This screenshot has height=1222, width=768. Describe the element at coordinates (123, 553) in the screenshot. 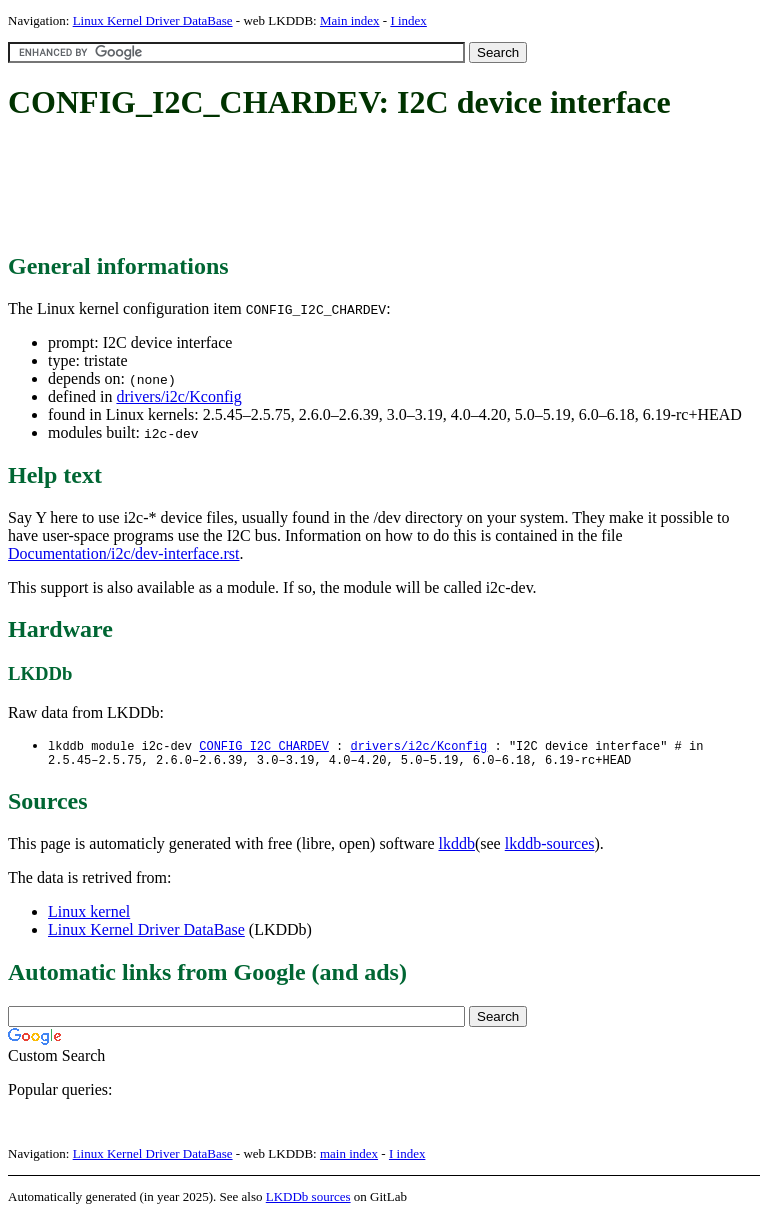

I see `Documentation/i2c/dev-interface.rst` at that location.